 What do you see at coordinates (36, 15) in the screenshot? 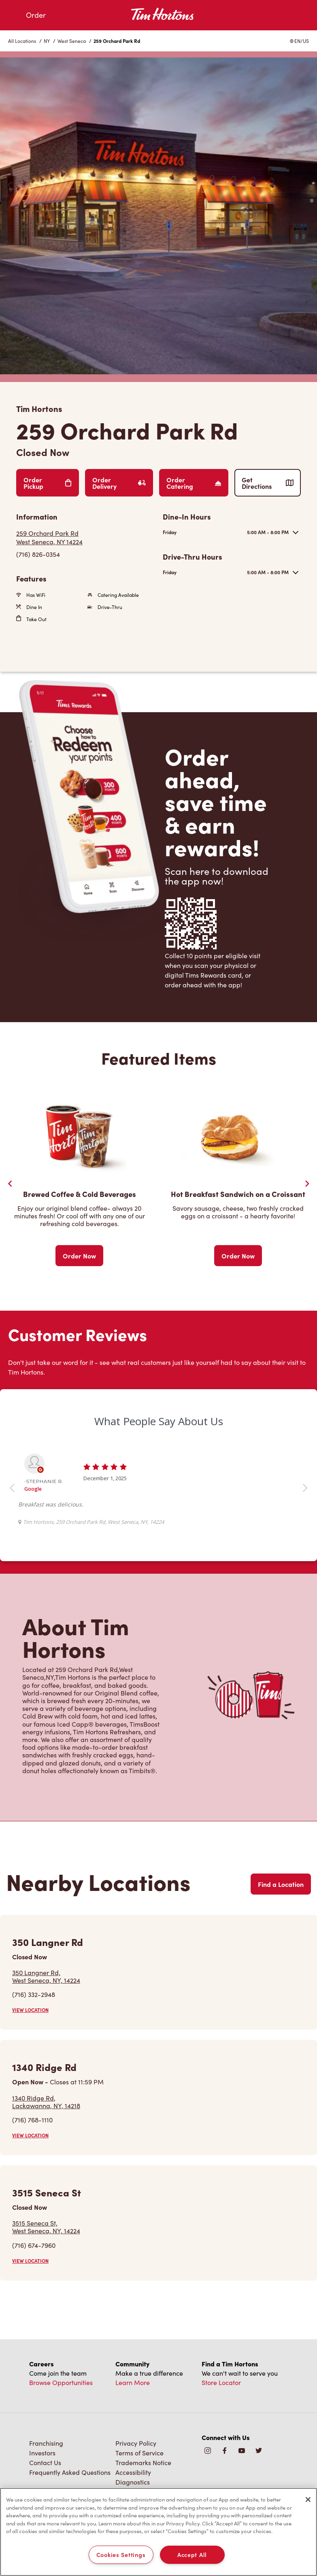
I see `Order` at bounding box center [36, 15].